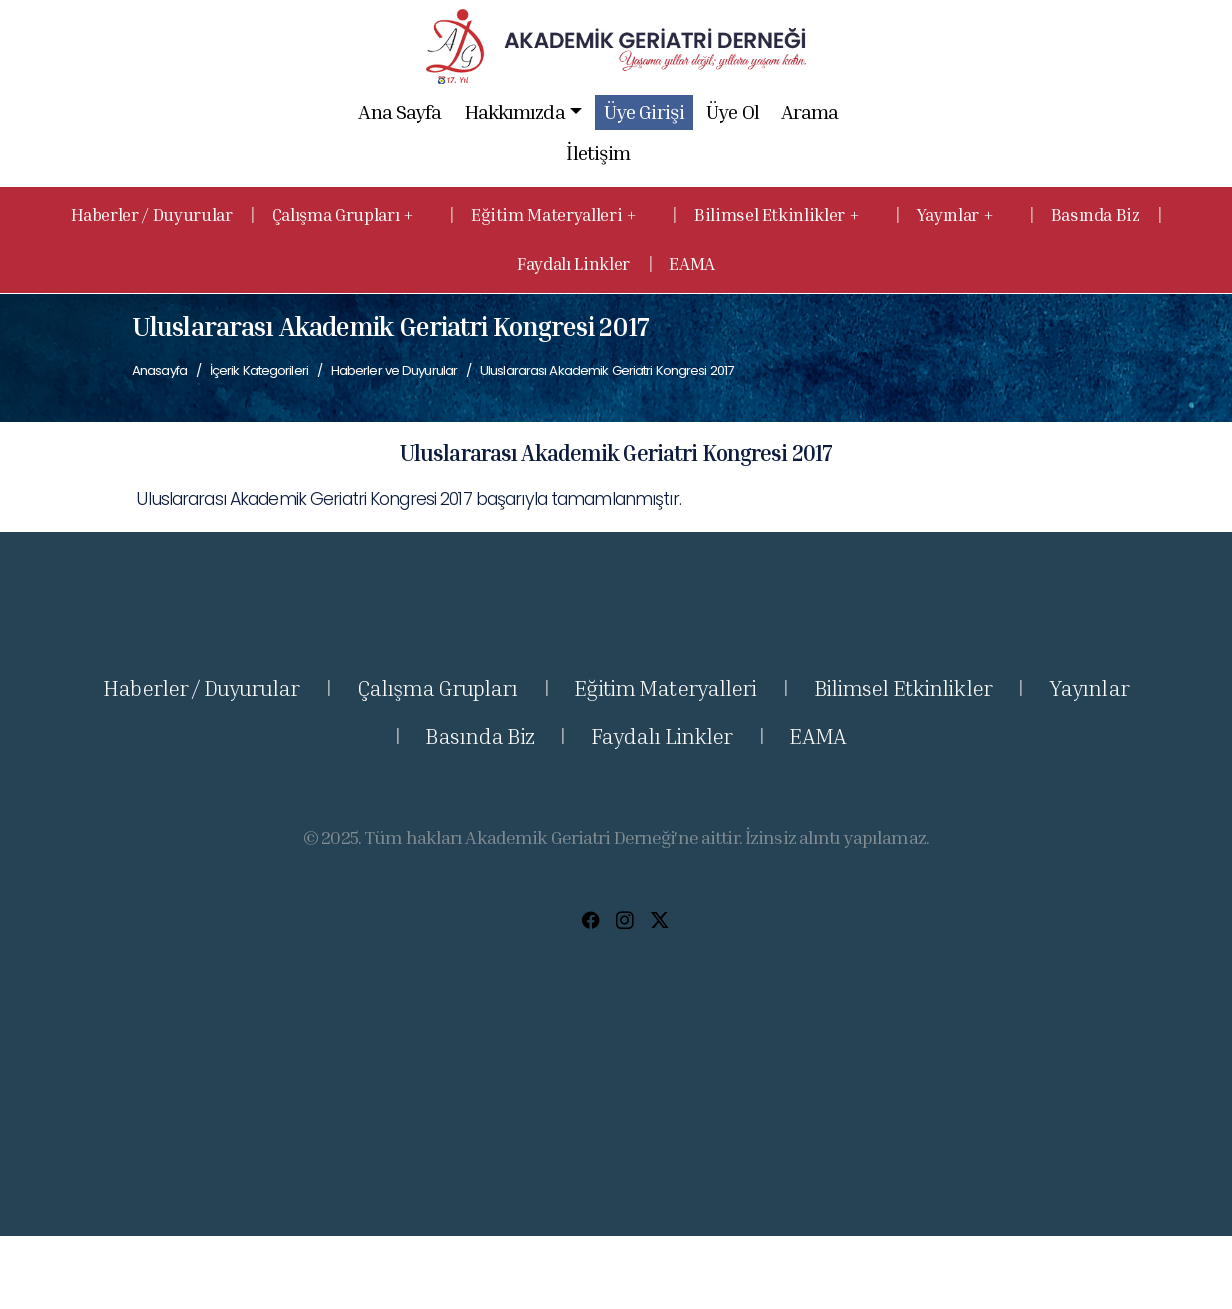 The height and width of the screenshot is (1309, 1232). I want to click on Faydalı Linkler, so click(573, 263).